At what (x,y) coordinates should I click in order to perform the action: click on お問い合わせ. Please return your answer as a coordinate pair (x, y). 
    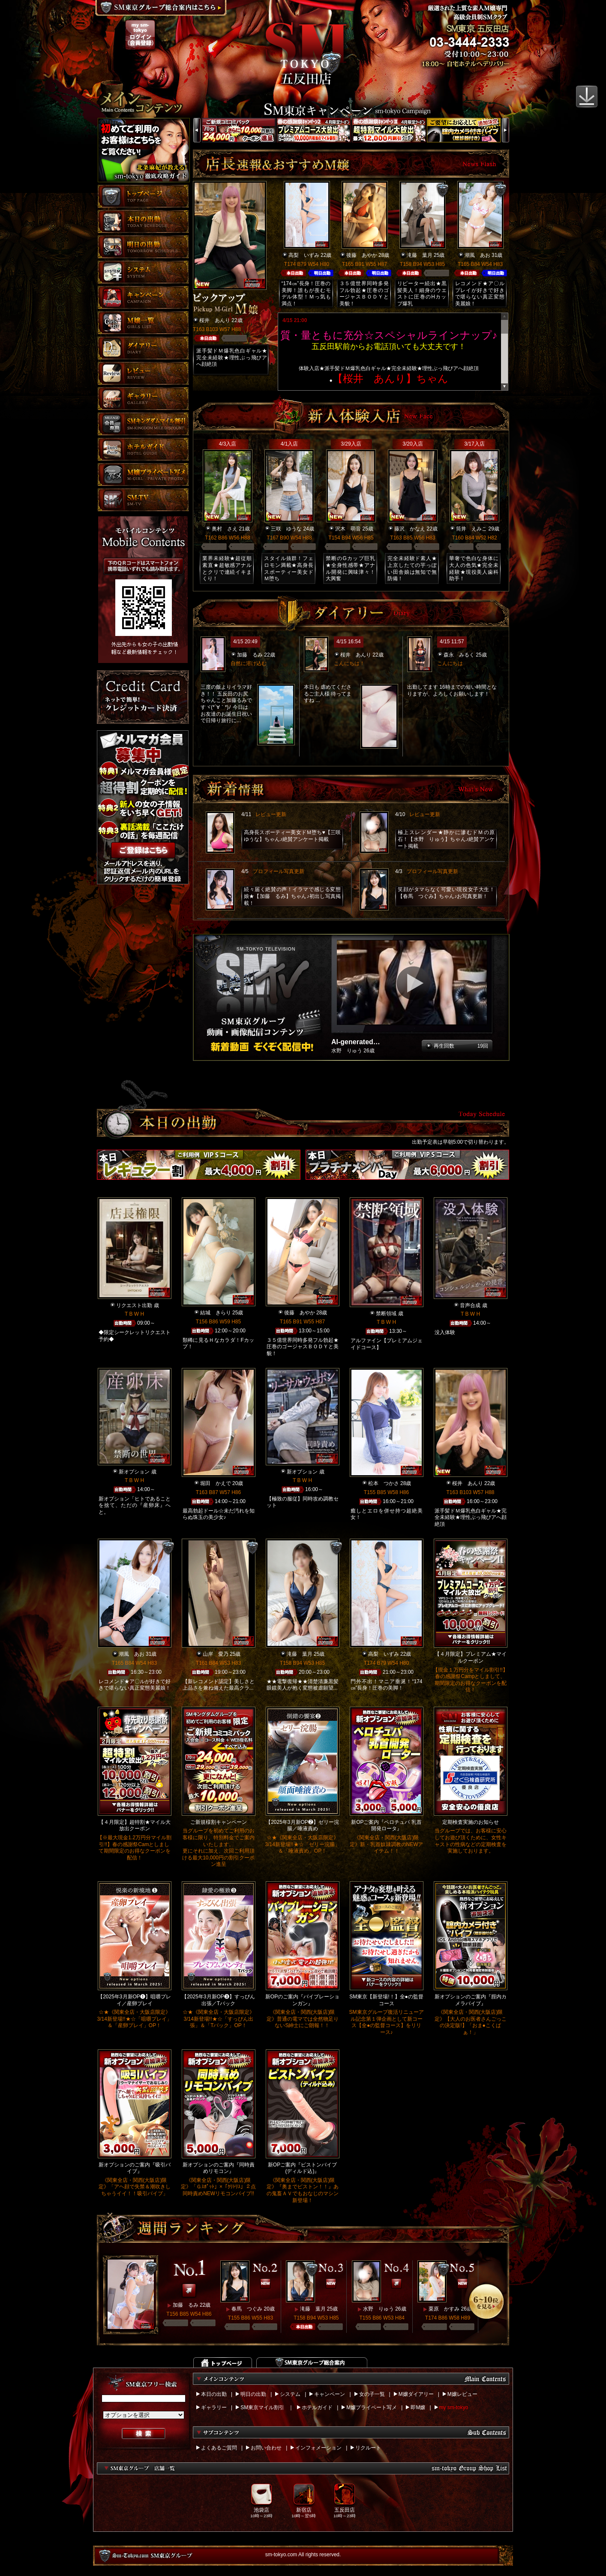
    Looking at the image, I should click on (266, 2448).